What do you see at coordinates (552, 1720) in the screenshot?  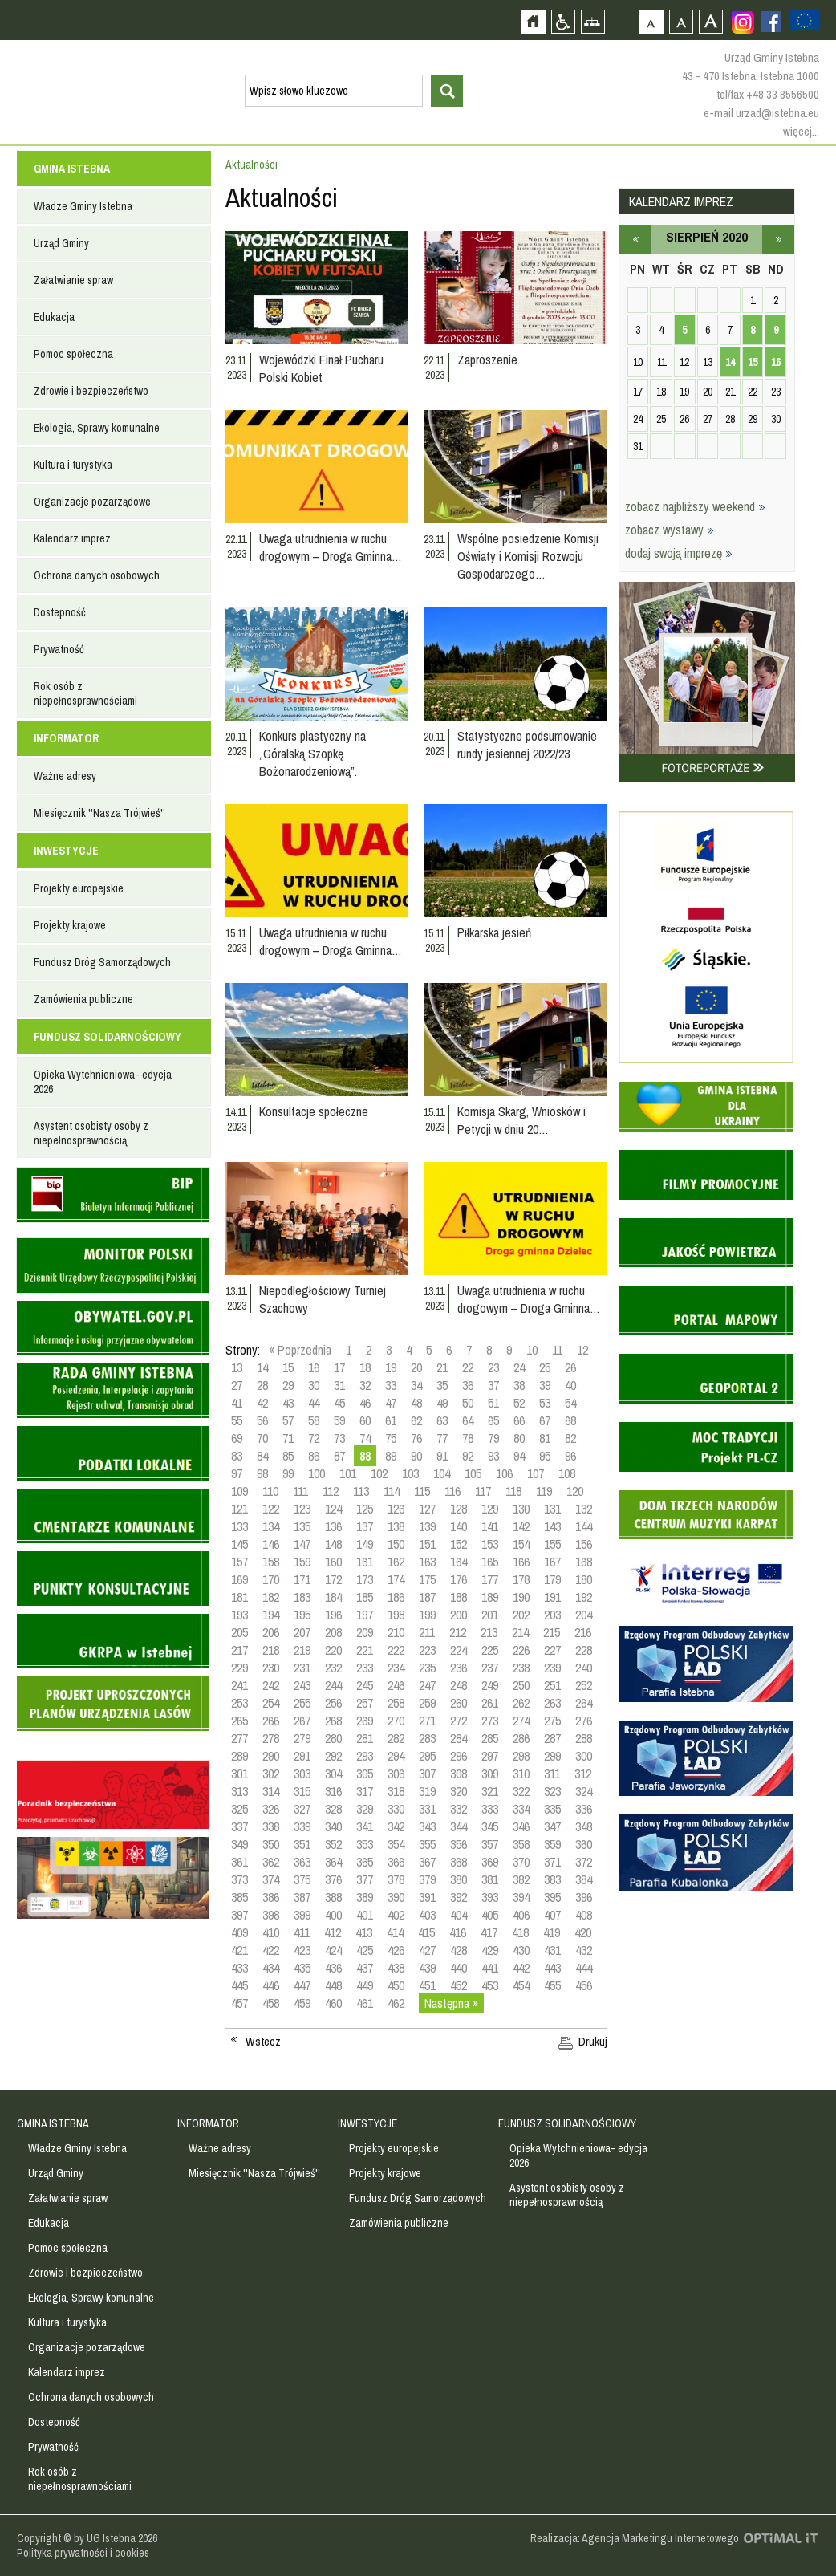 I see `275` at bounding box center [552, 1720].